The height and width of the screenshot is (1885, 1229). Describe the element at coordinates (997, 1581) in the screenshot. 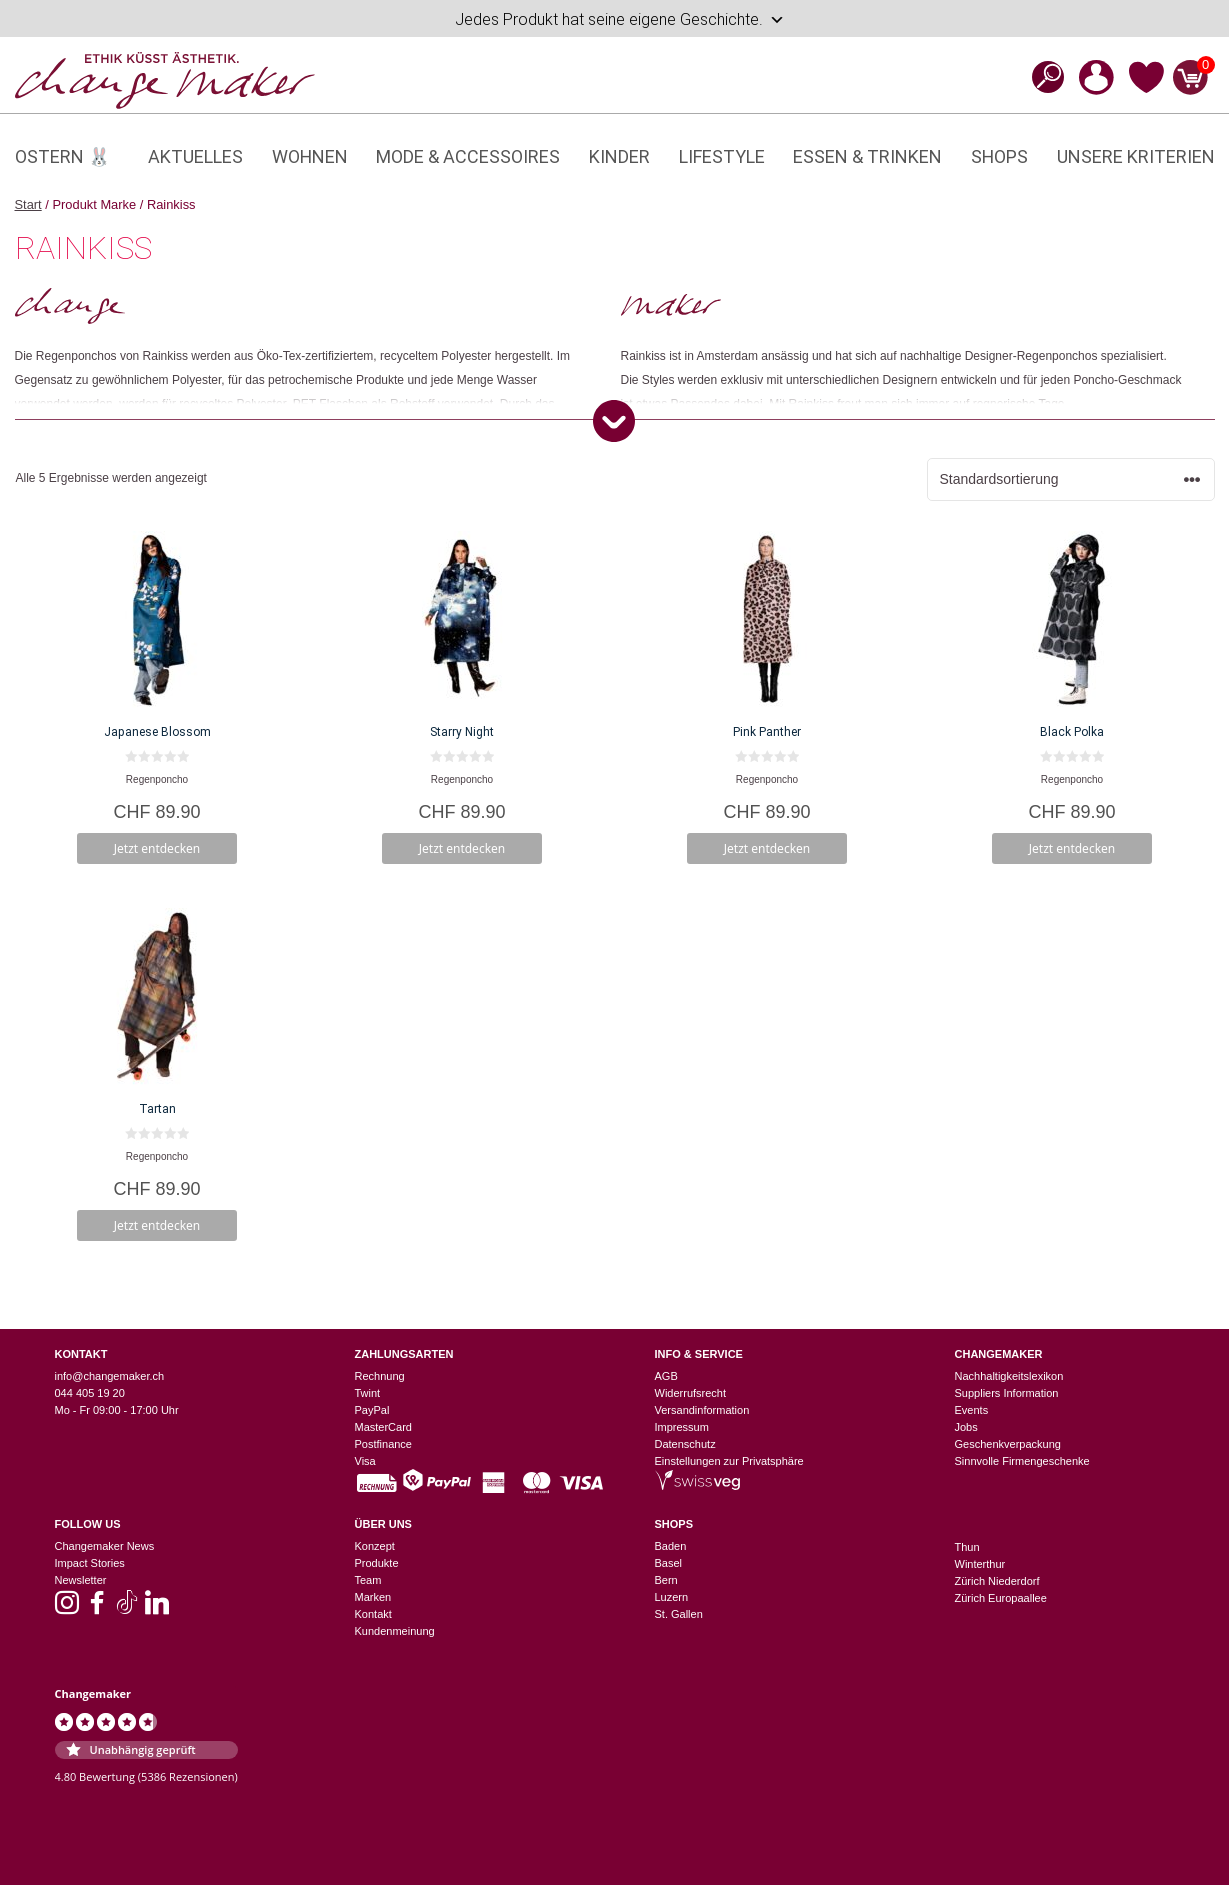

I see `Zürich Niederdorf` at that location.